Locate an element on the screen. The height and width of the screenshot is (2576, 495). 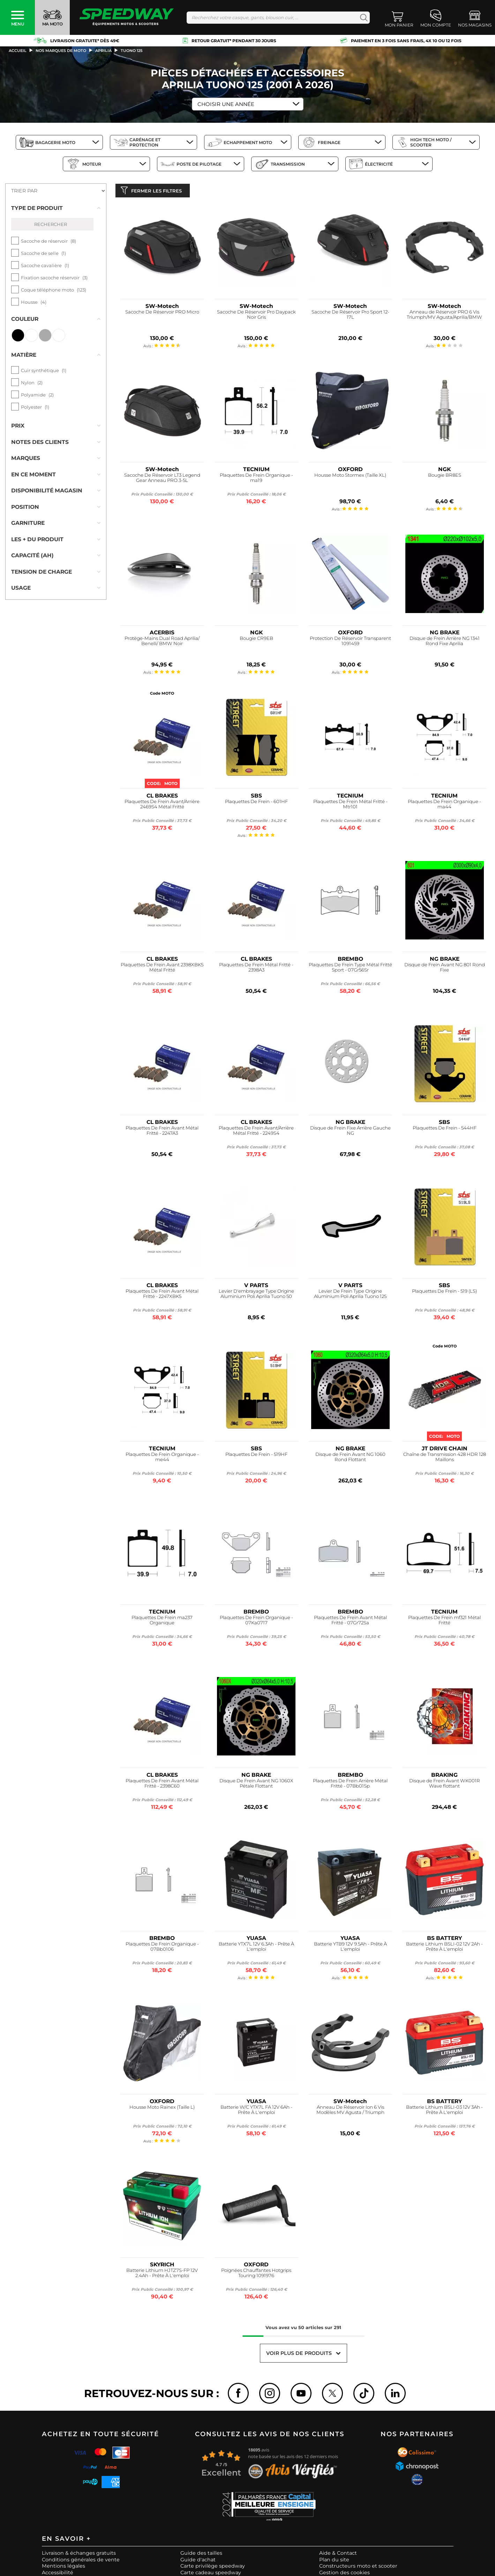
Disque De Frein Avant NG 1060X Pétale Flottant is located at coordinates (256, 1785).